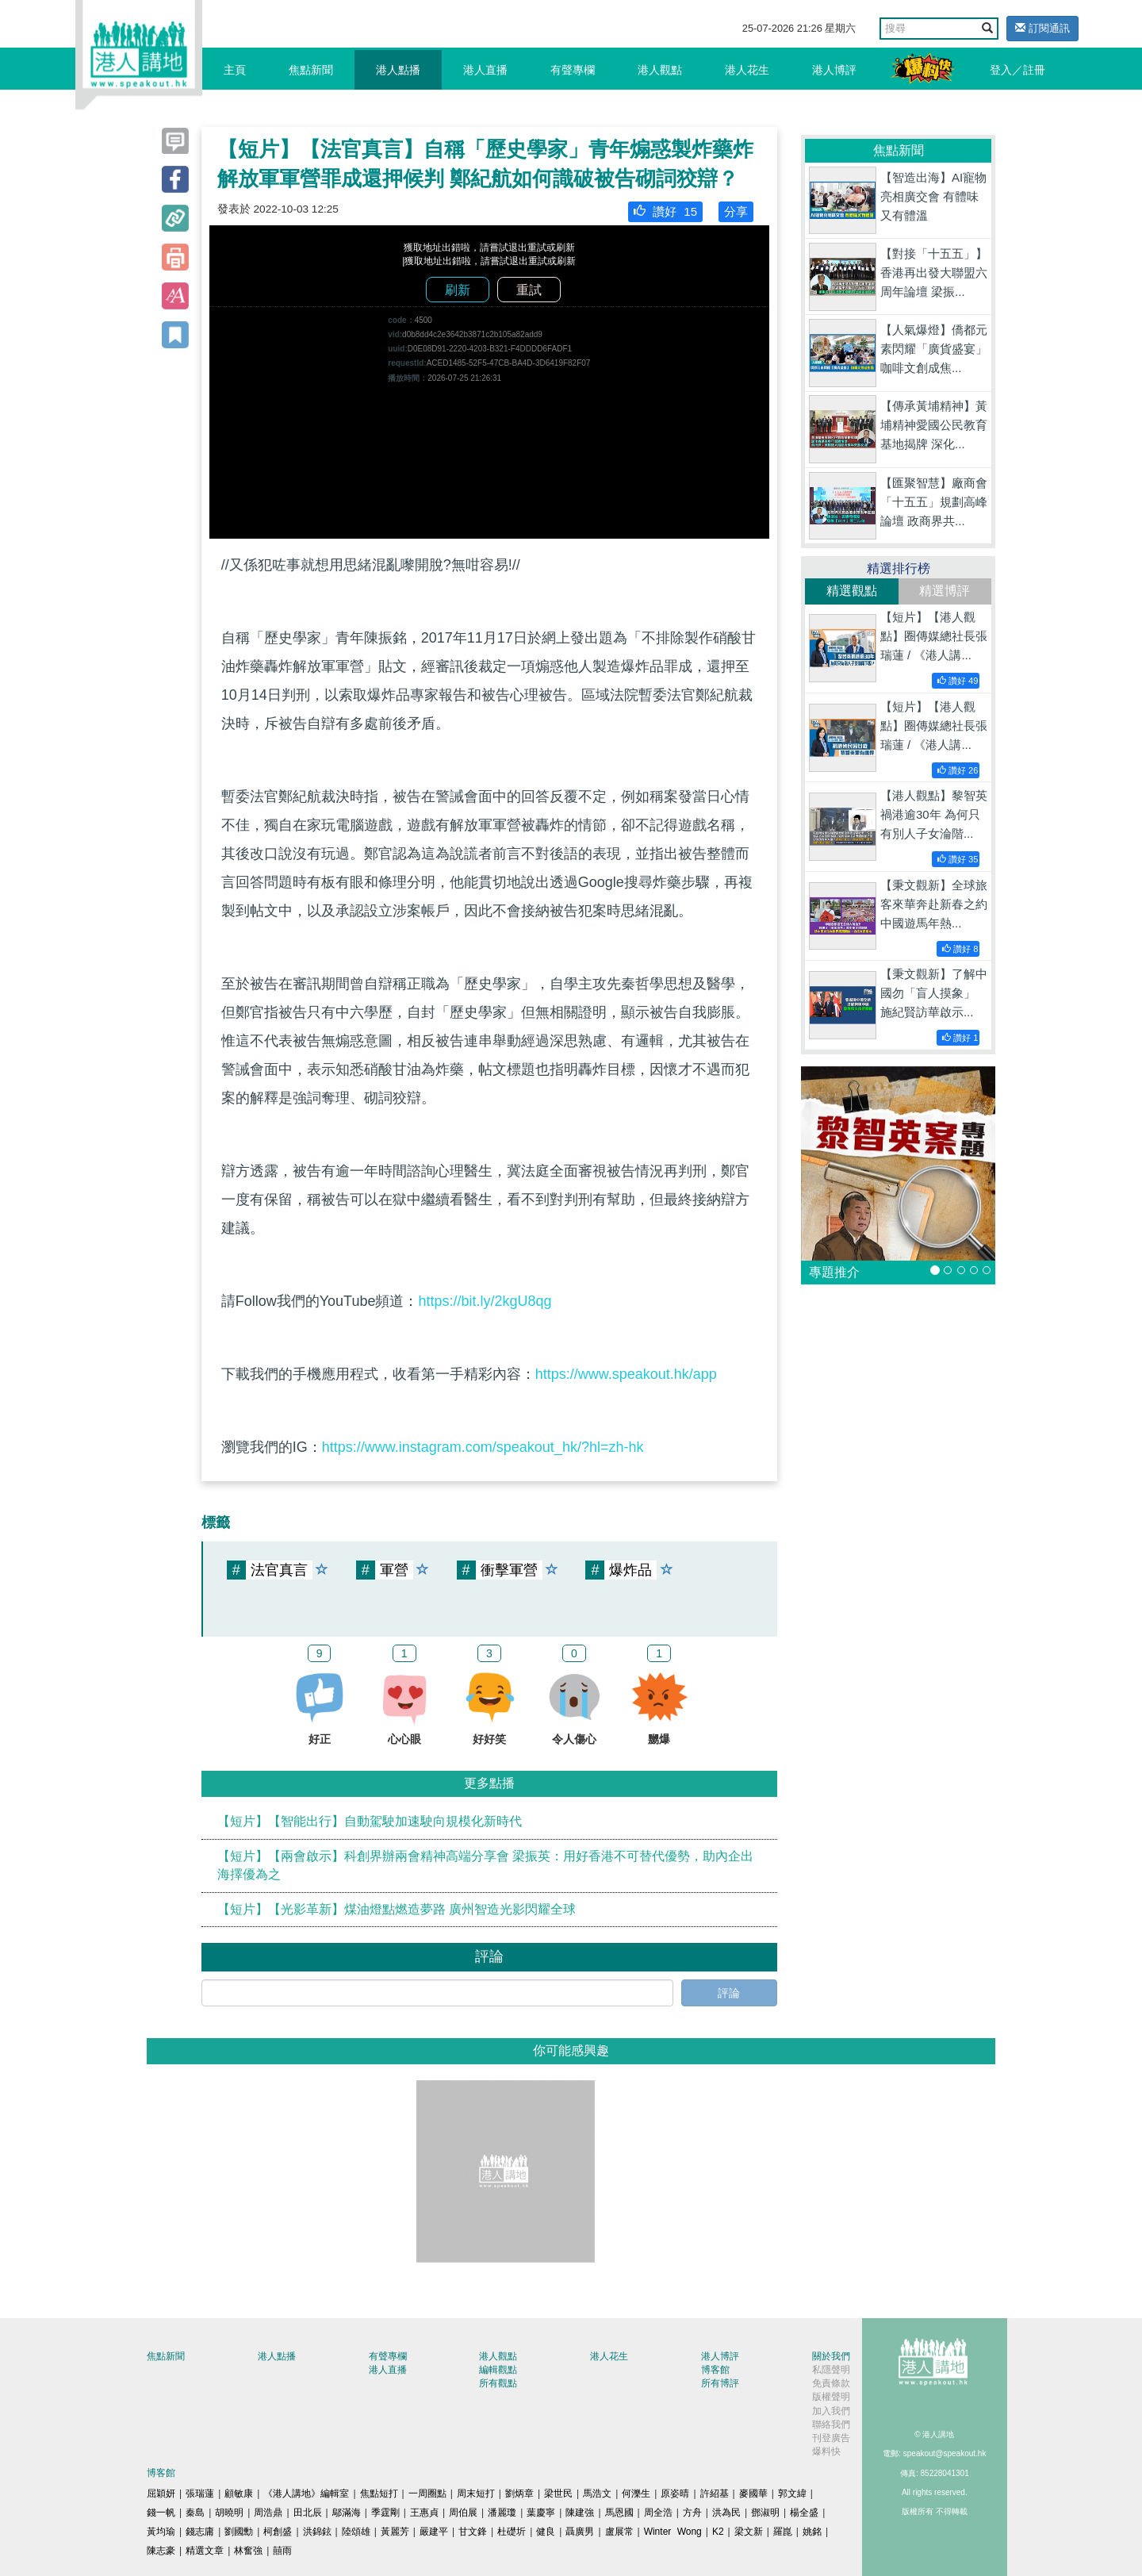 The height and width of the screenshot is (2576, 1142). What do you see at coordinates (579, 2531) in the screenshot?
I see `聶廣男` at bounding box center [579, 2531].